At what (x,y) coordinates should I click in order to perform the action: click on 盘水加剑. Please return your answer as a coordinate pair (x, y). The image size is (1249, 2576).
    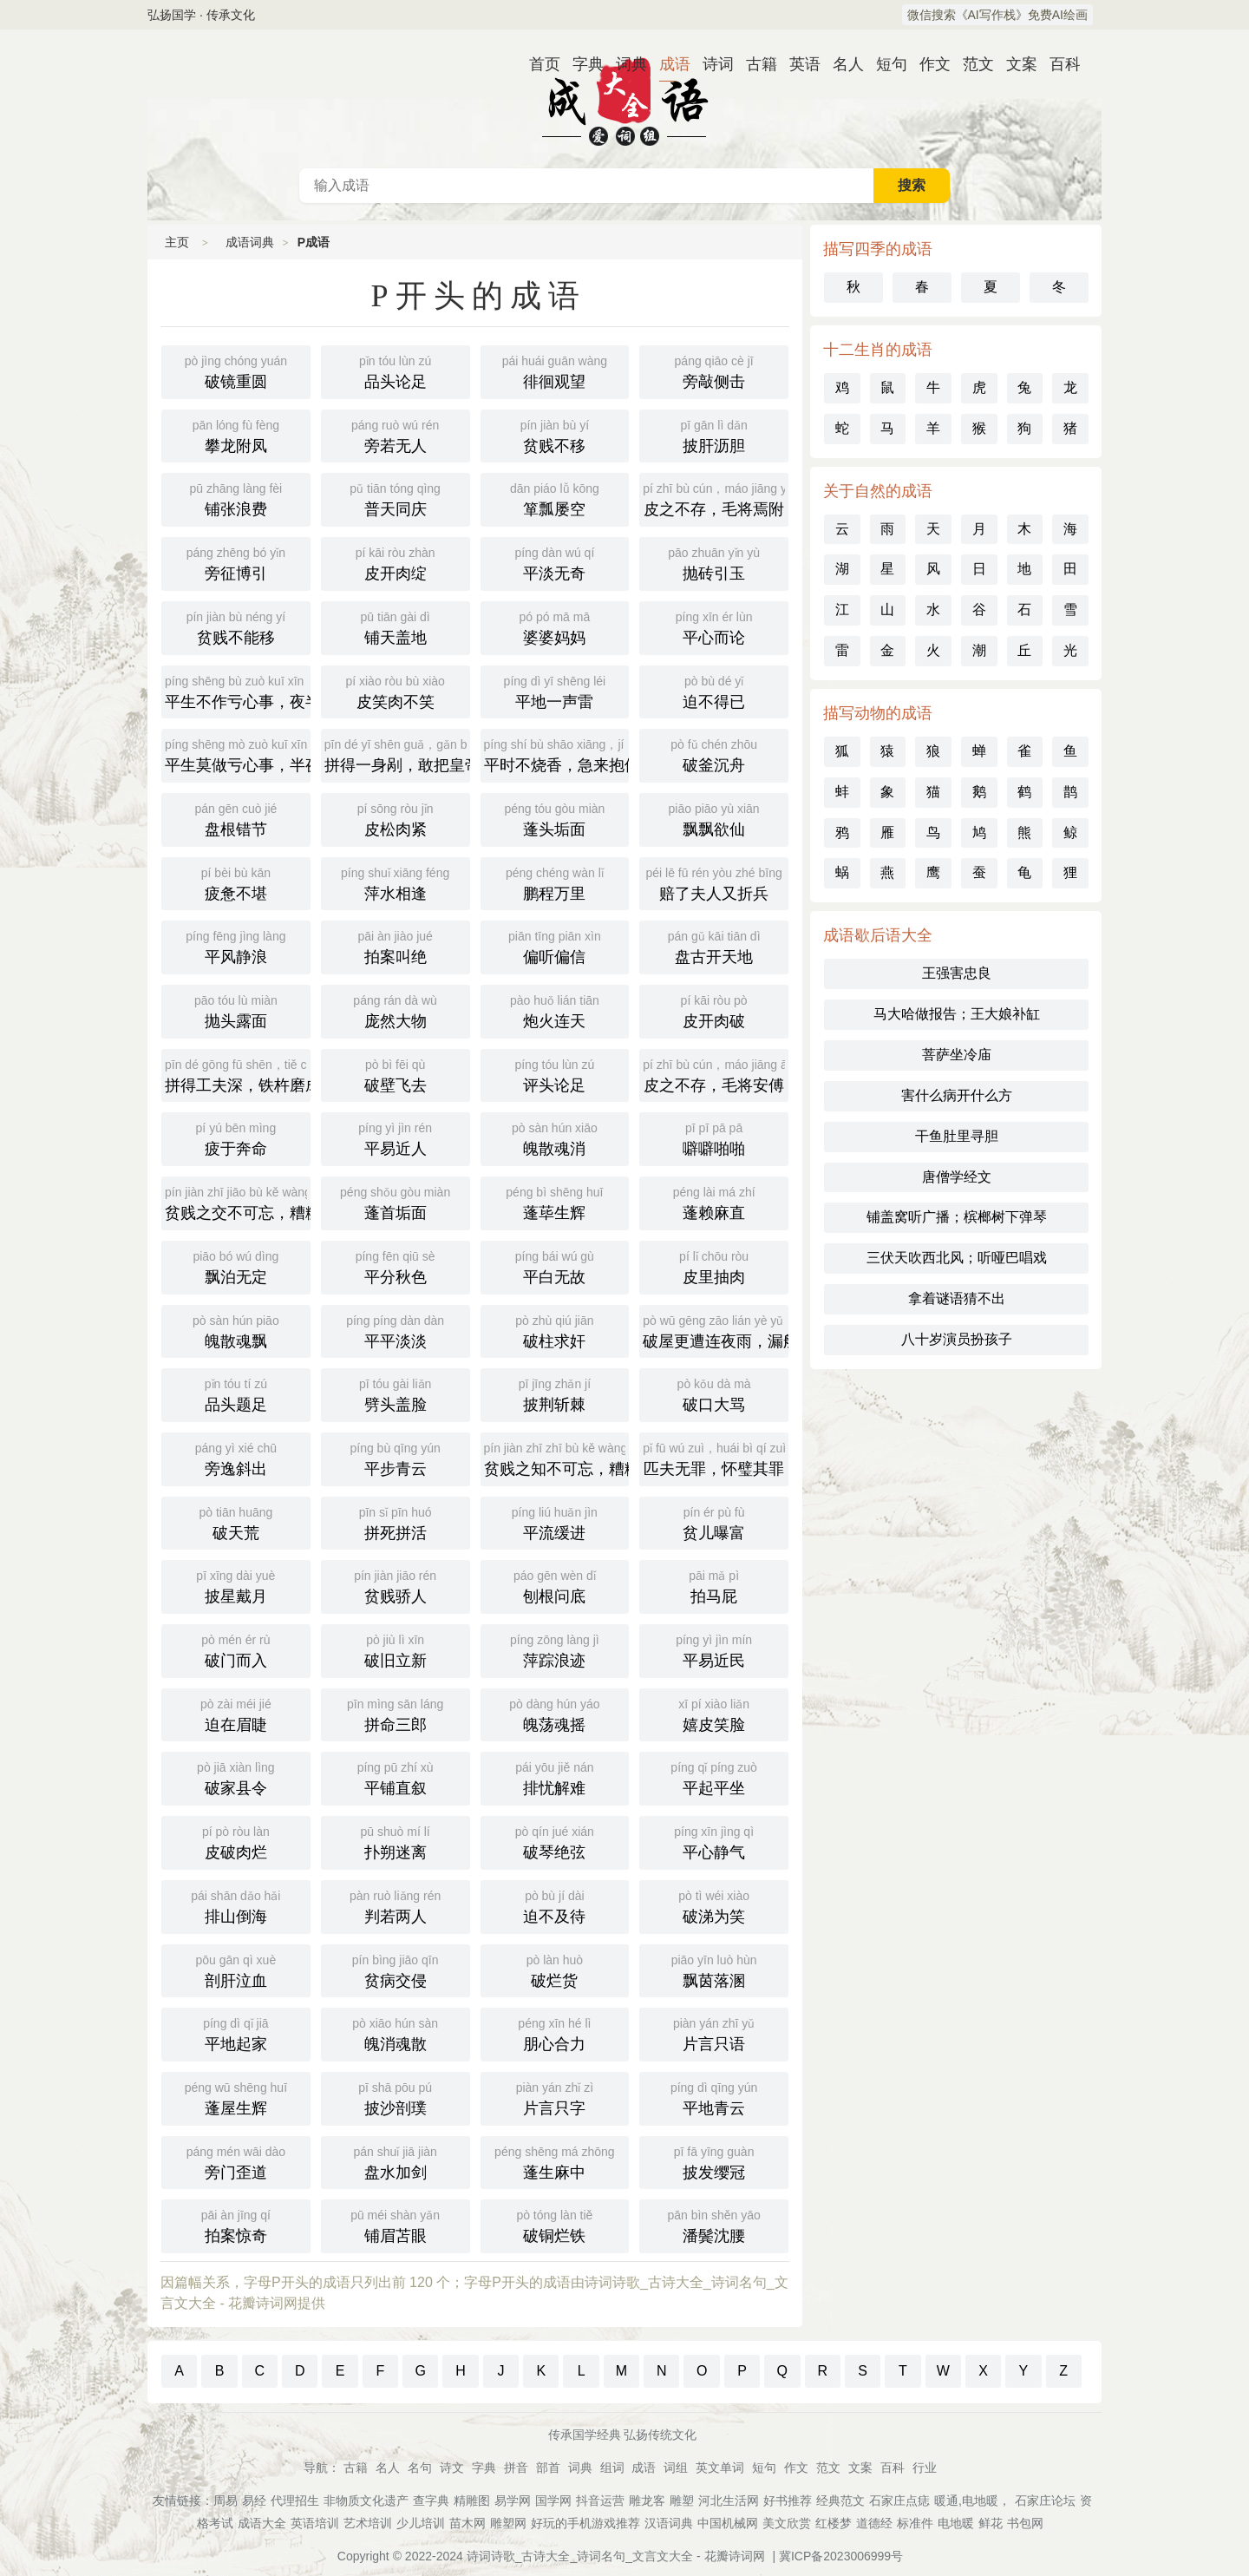
    Looking at the image, I should click on (395, 2161).